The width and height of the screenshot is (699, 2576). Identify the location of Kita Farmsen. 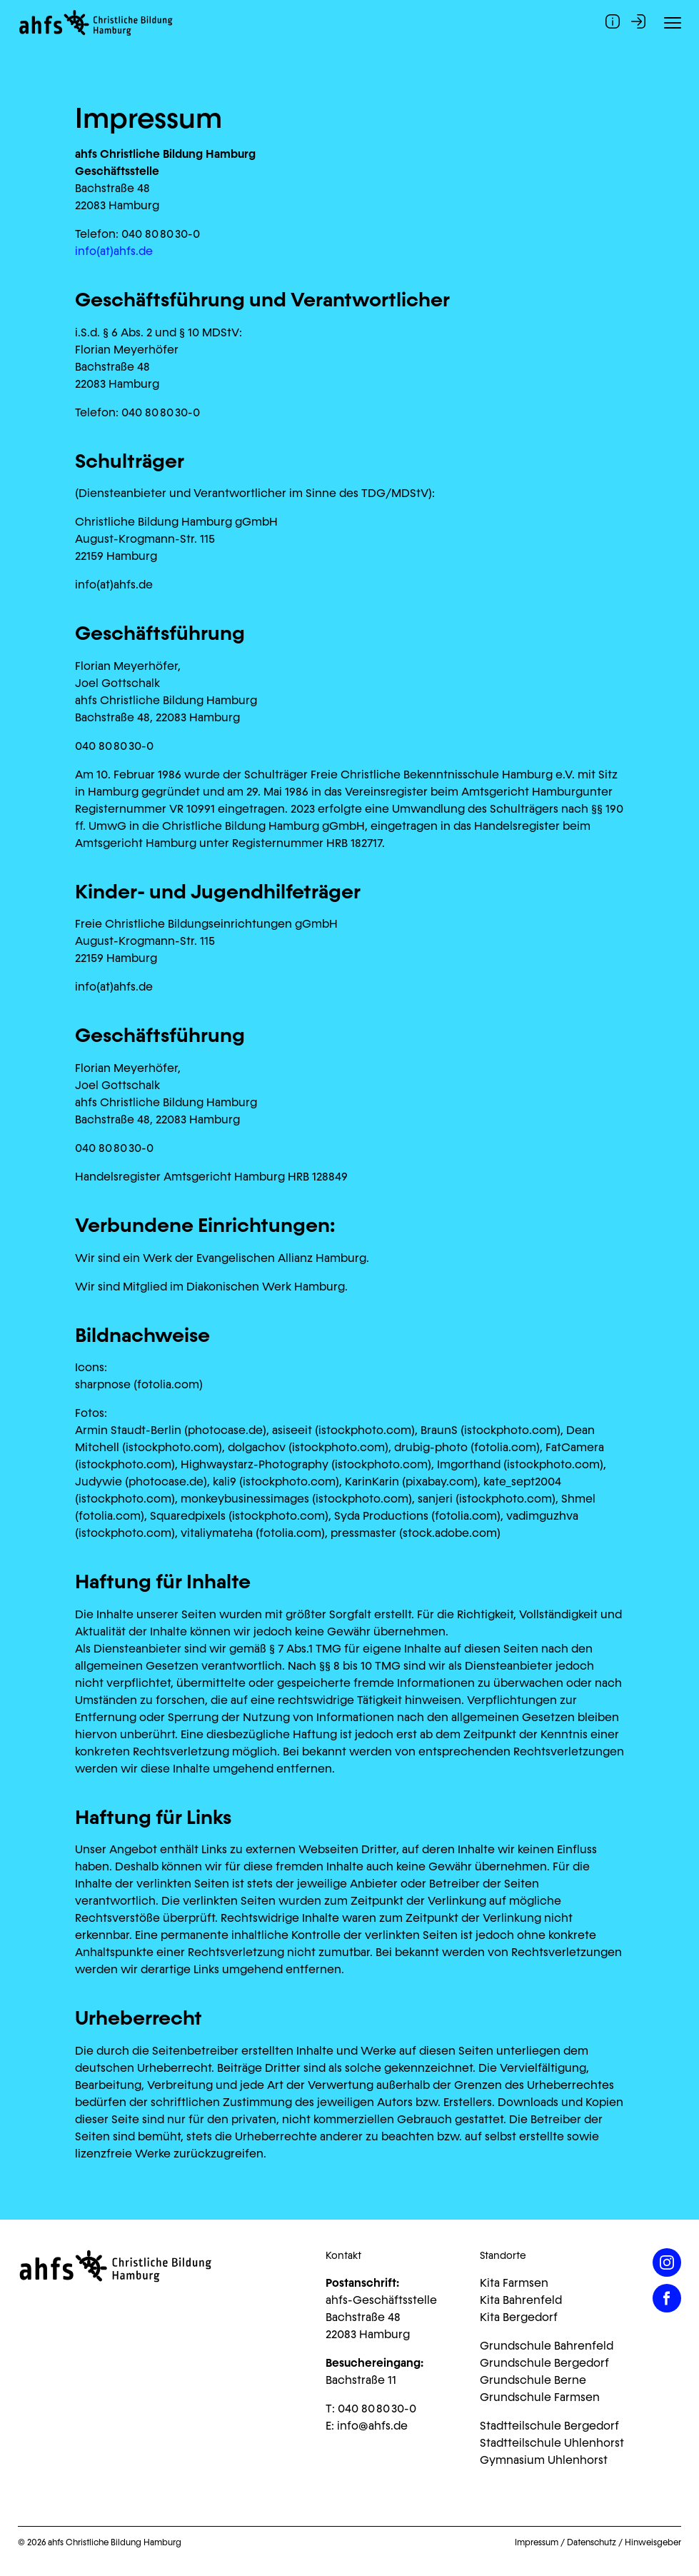
(514, 2282).